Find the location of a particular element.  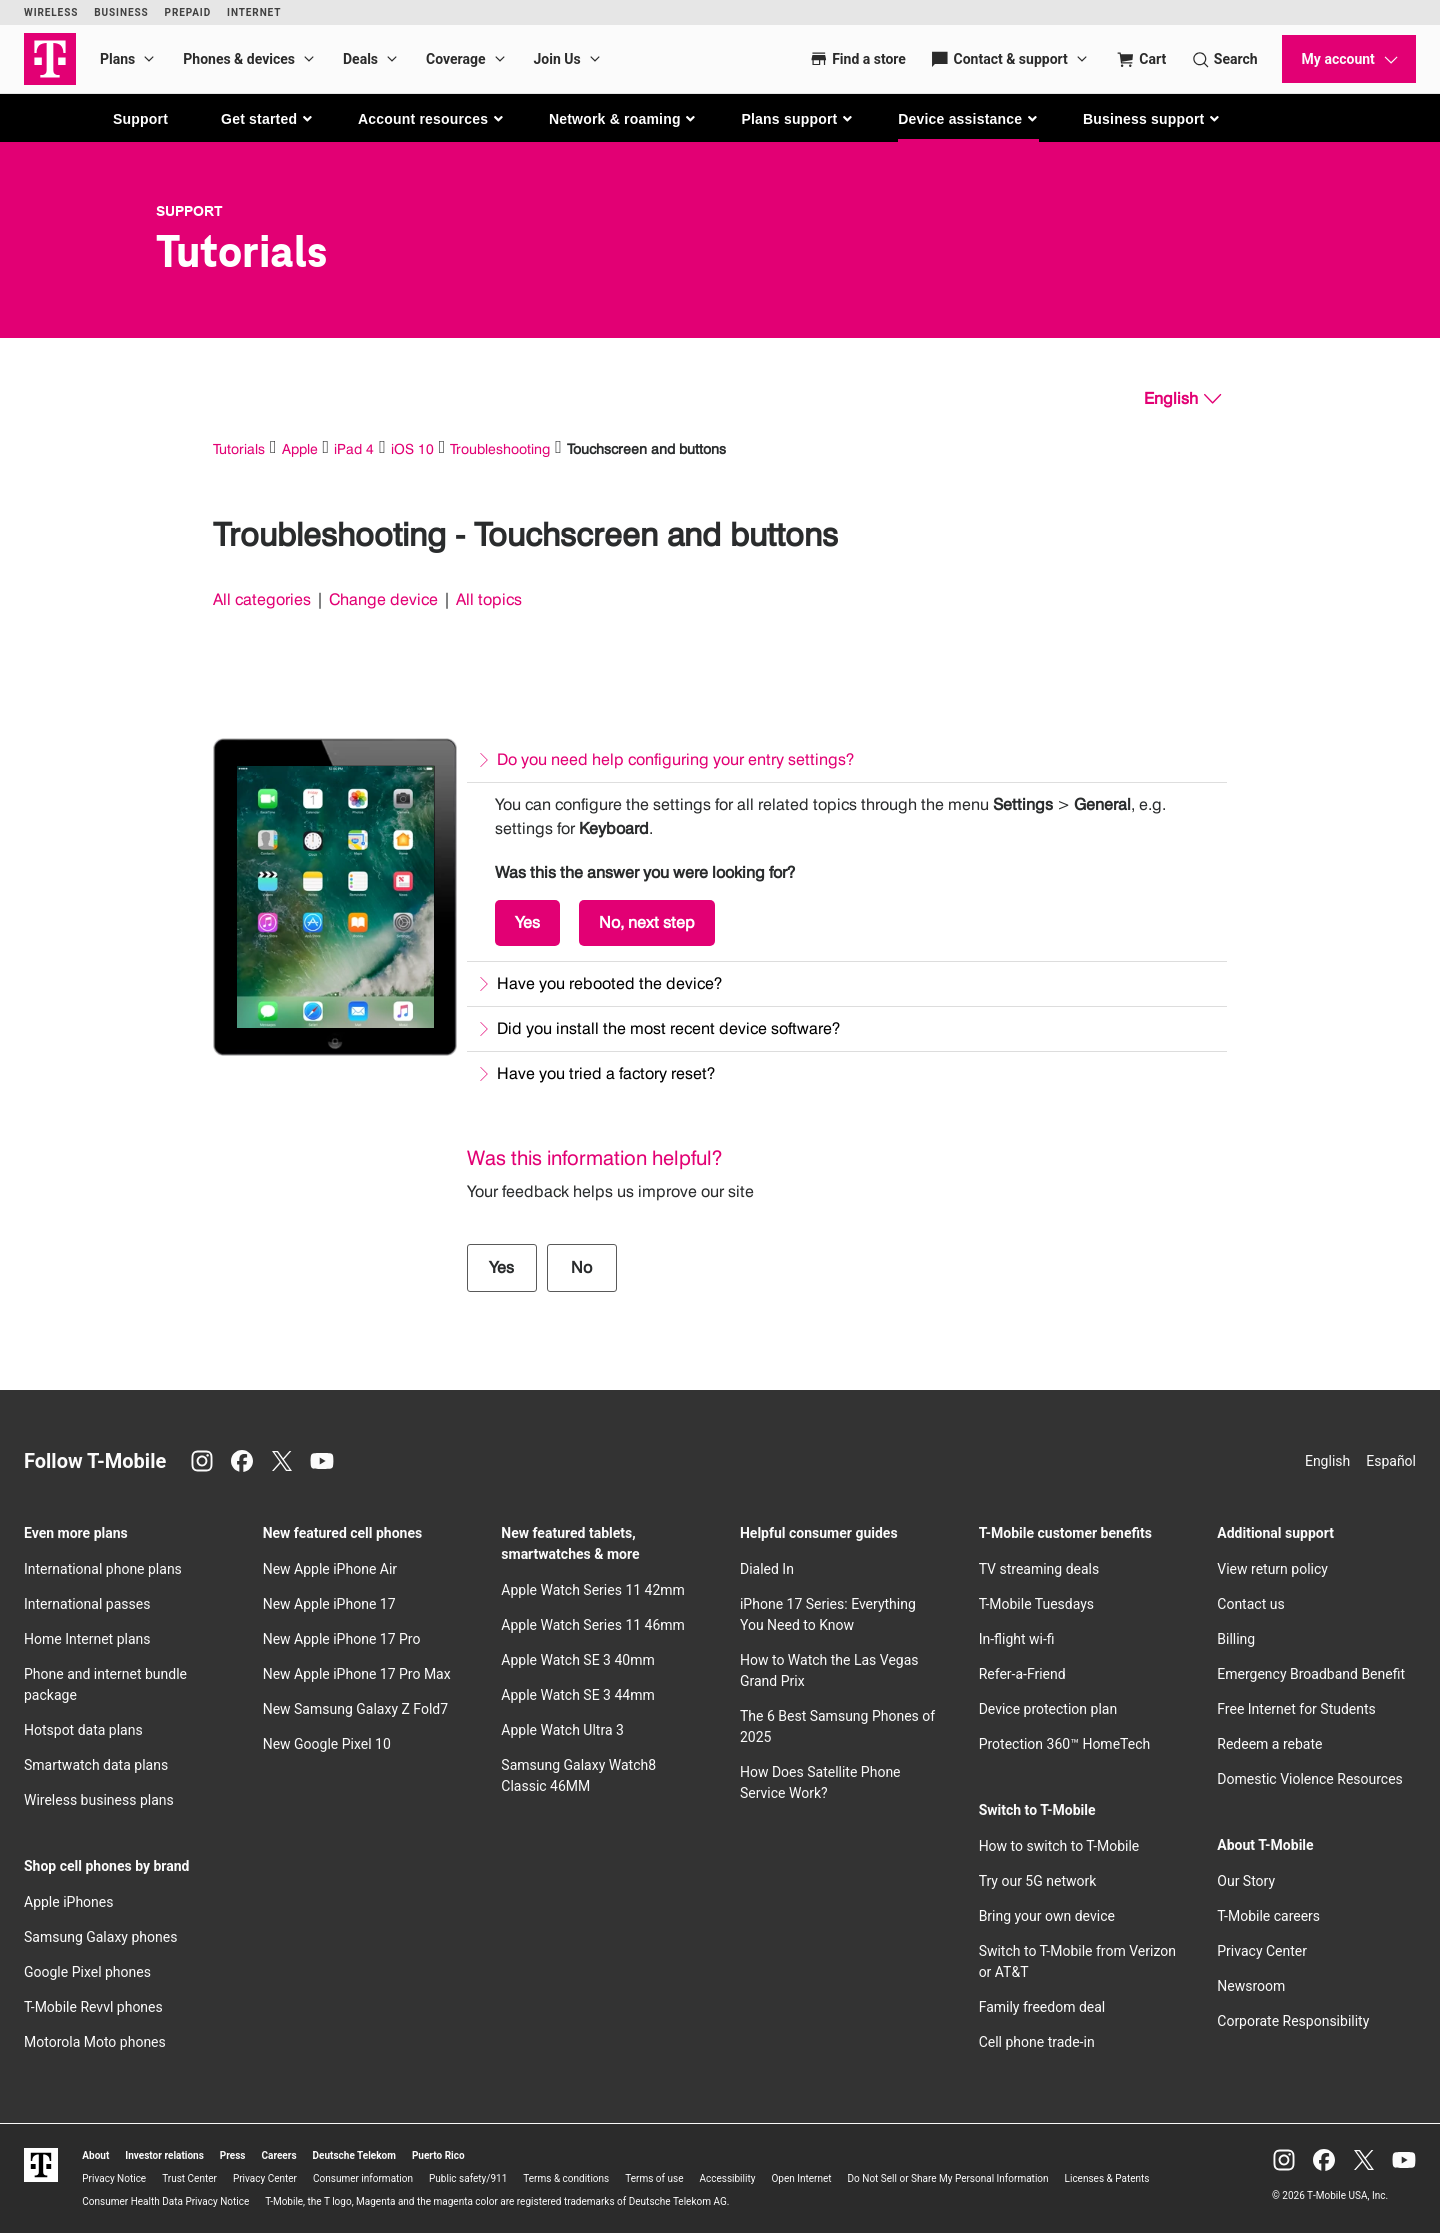

Have you tried a factory reset? is located at coordinates (606, 1073).